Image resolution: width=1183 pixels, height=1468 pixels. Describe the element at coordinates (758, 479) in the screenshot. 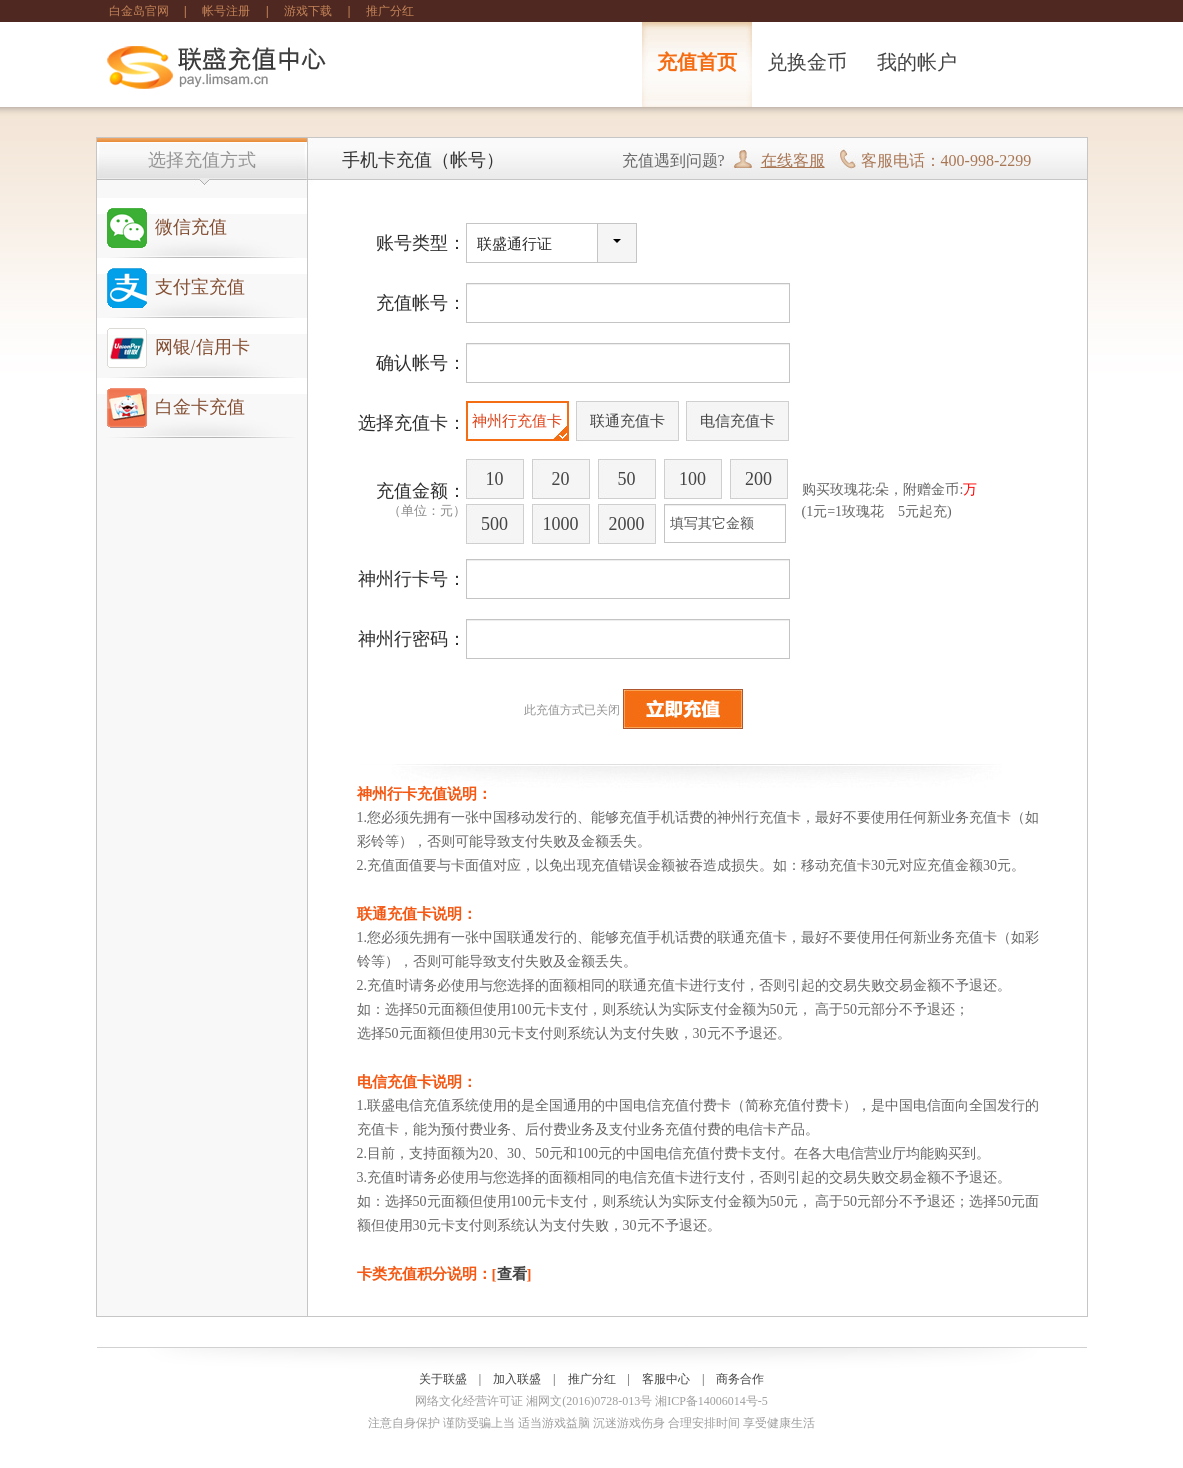

I see `200` at that location.